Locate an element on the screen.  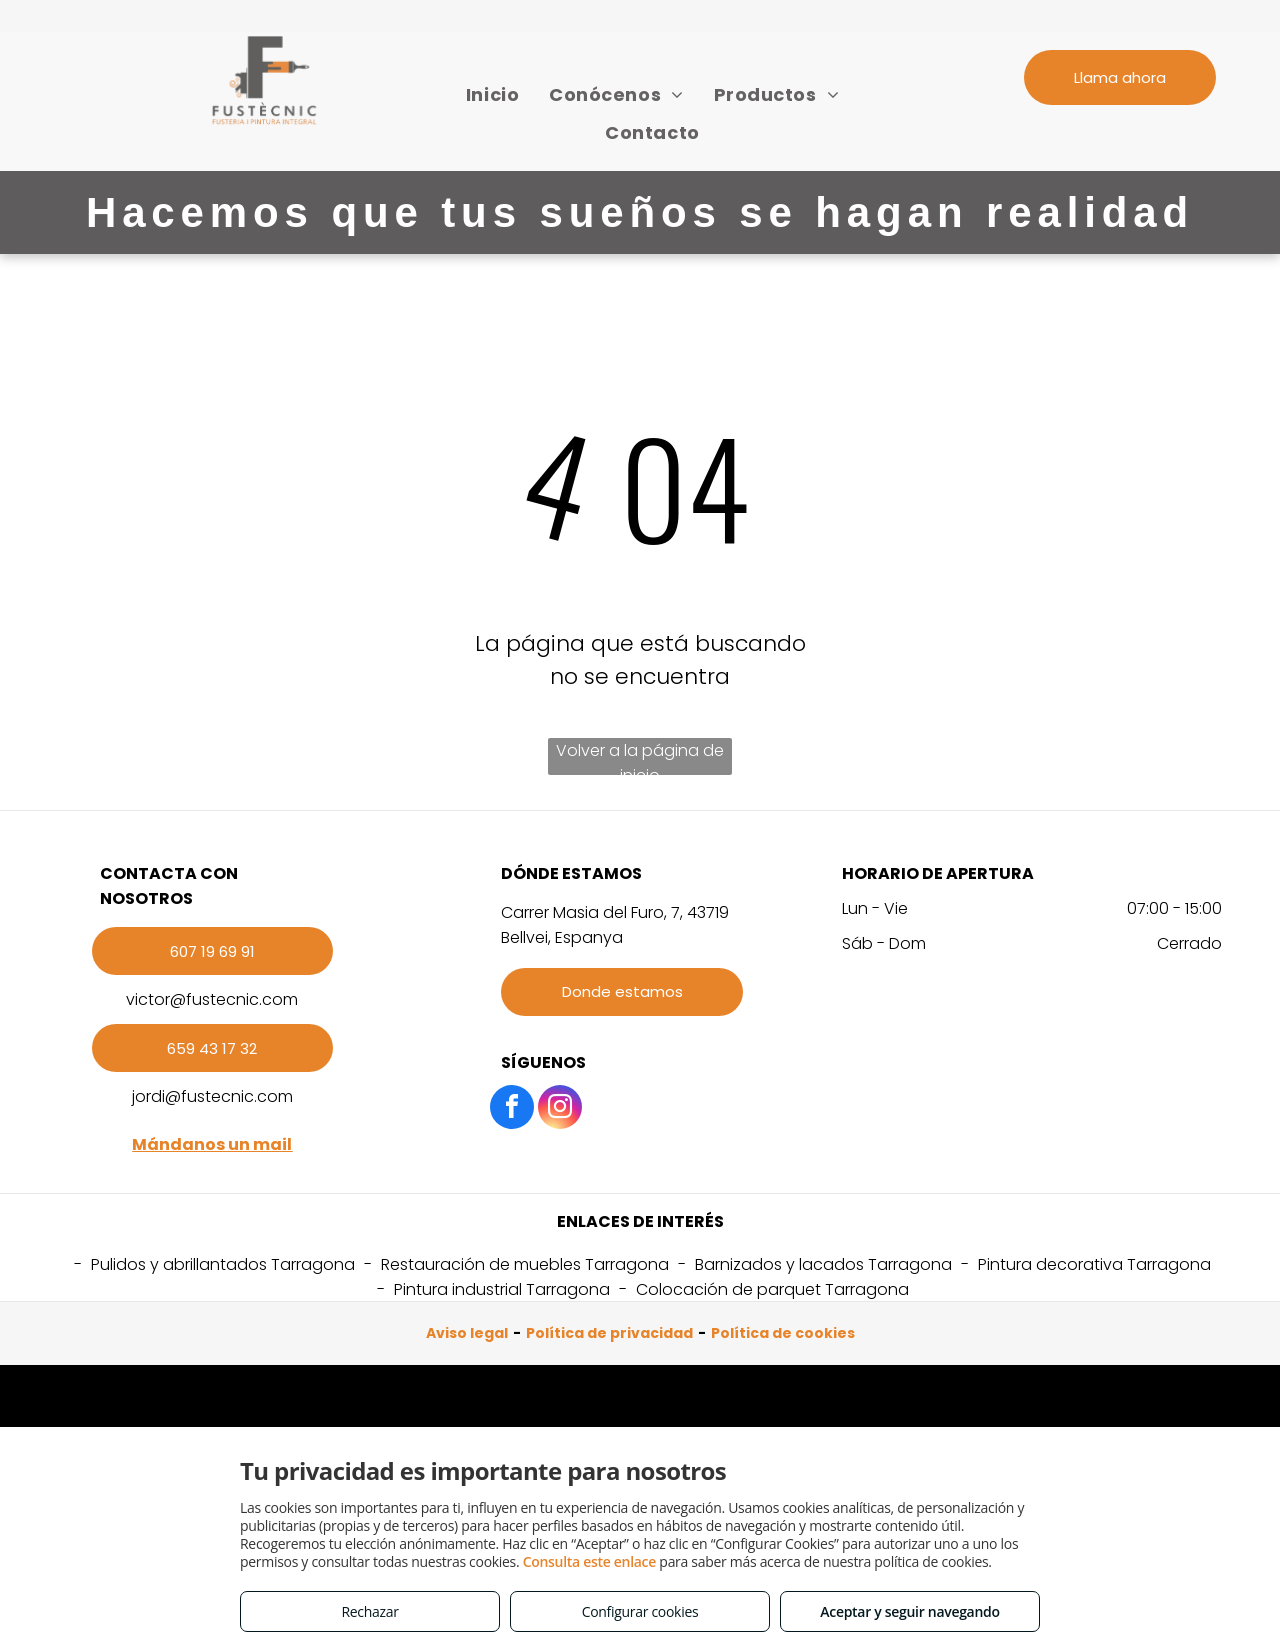
Rechazar is located at coordinates (369, 1611).